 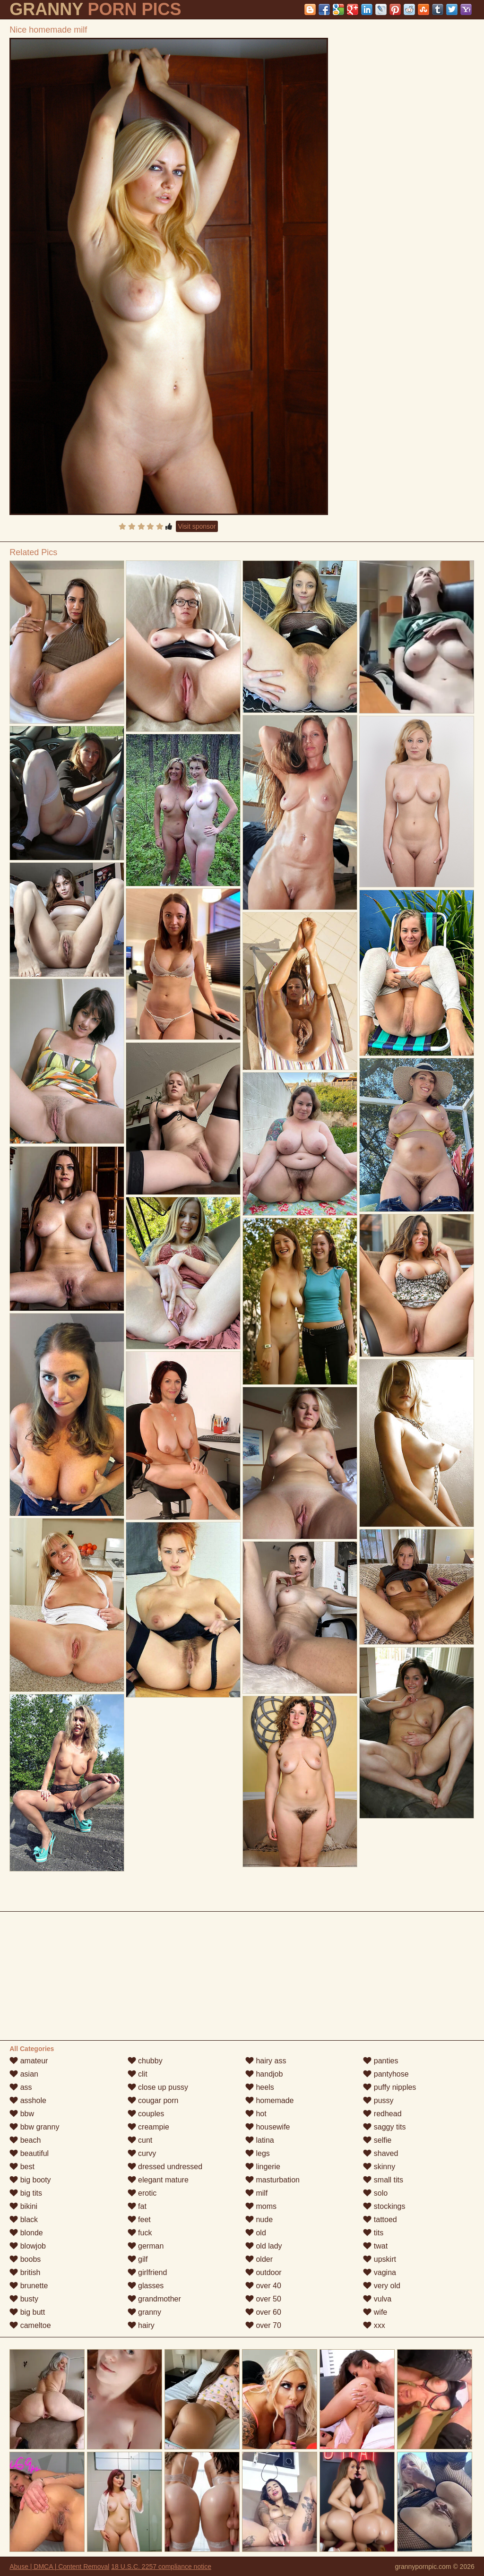 What do you see at coordinates (144, 2312) in the screenshot?
I see `granny` at bounding box center [144, 2312].